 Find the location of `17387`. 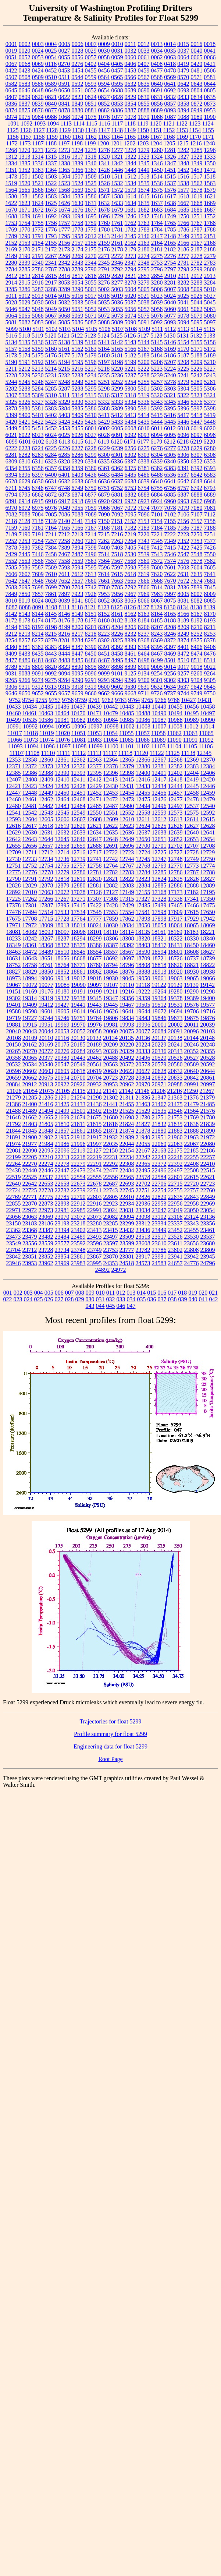

17387 is located at coordinates (46, 905).